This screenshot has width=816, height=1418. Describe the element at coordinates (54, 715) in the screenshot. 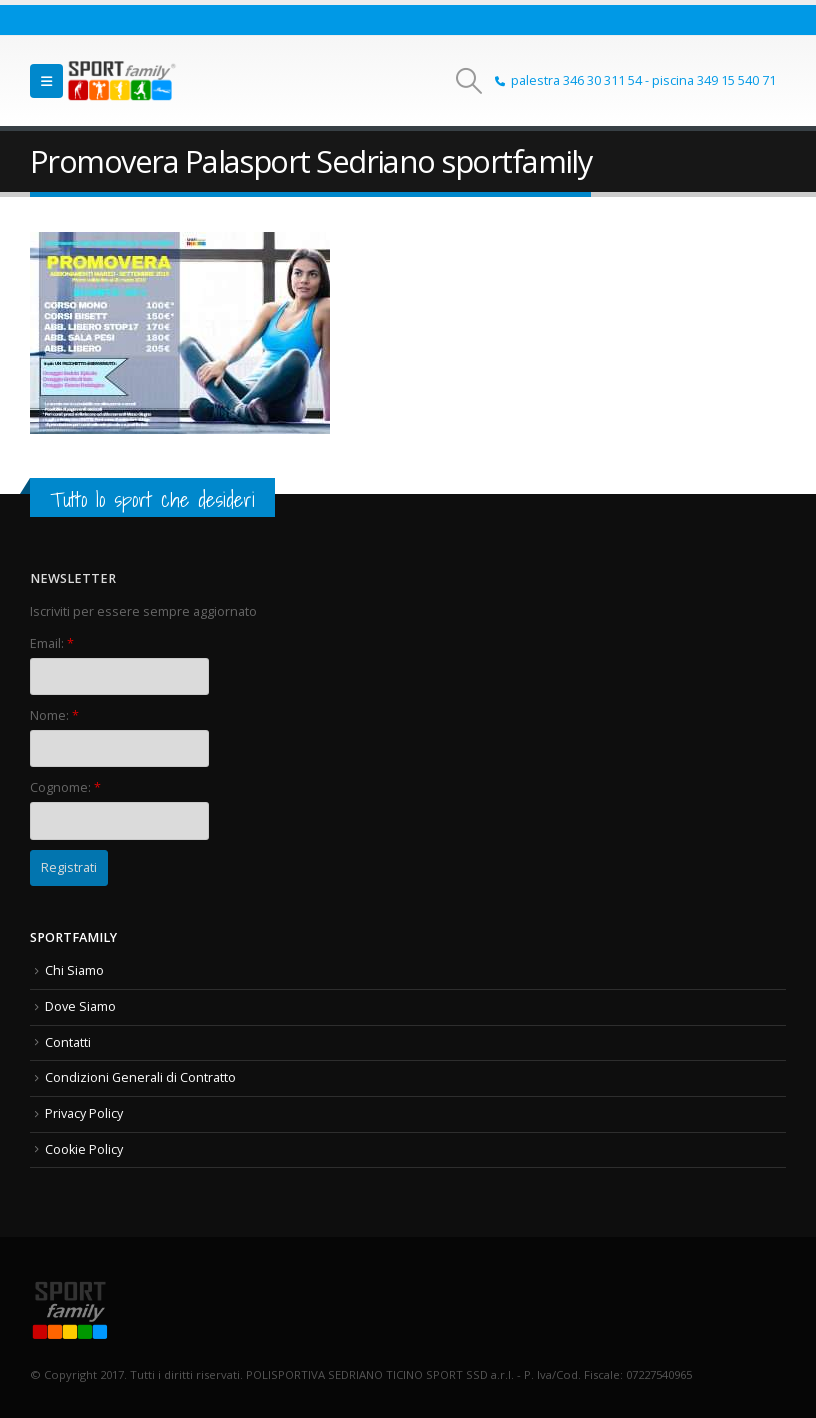

I see `Nome:` at that location.